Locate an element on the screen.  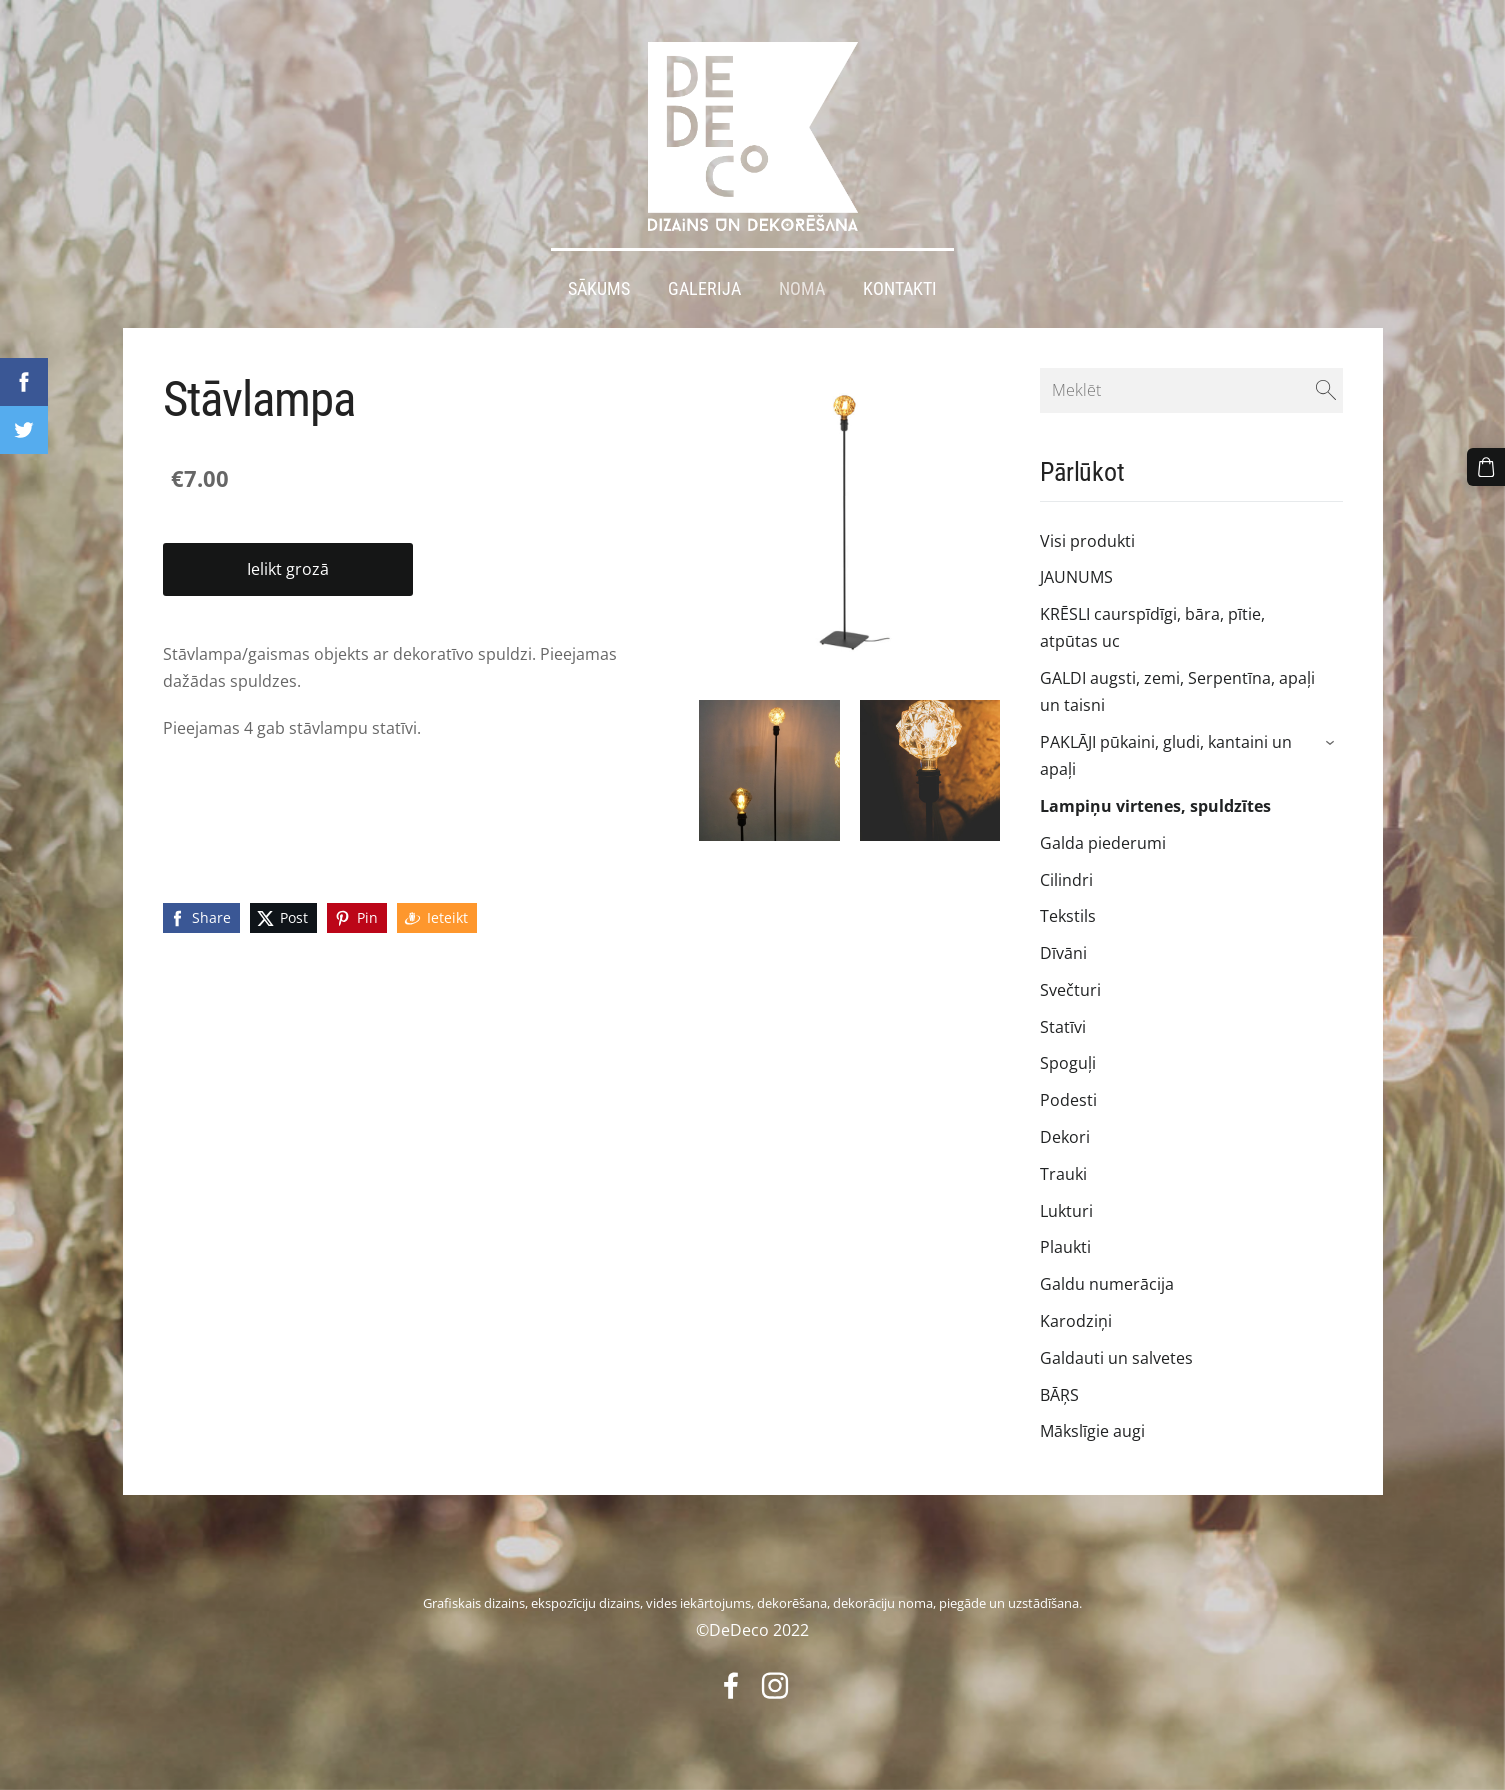
Galdu numerācija [menuitem] is located at coordinates (1107, 1284).